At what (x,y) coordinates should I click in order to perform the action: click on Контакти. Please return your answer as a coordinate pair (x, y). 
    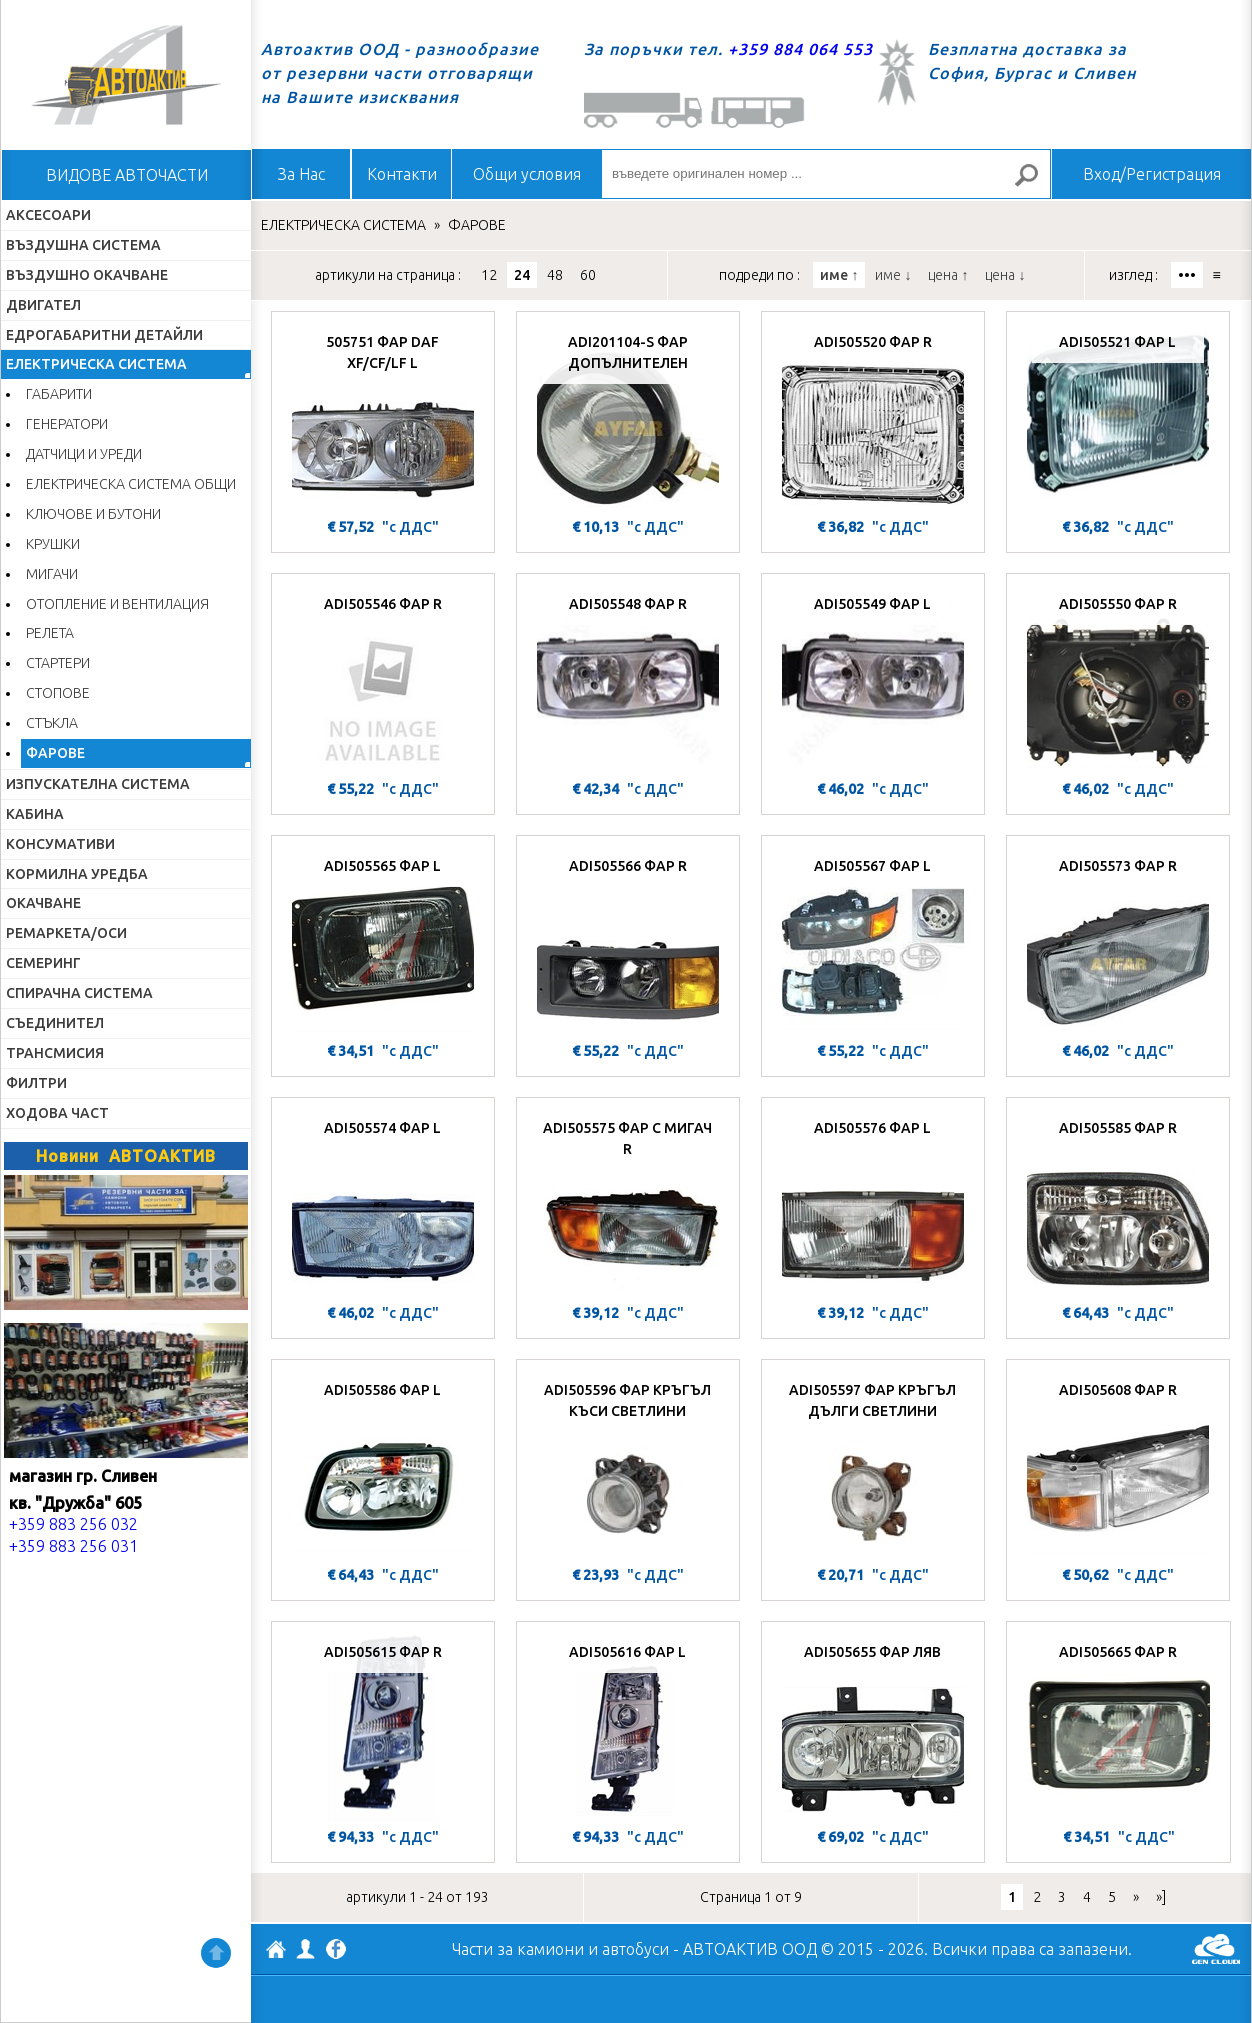
    Looking at the image, I should click on (402, 174).